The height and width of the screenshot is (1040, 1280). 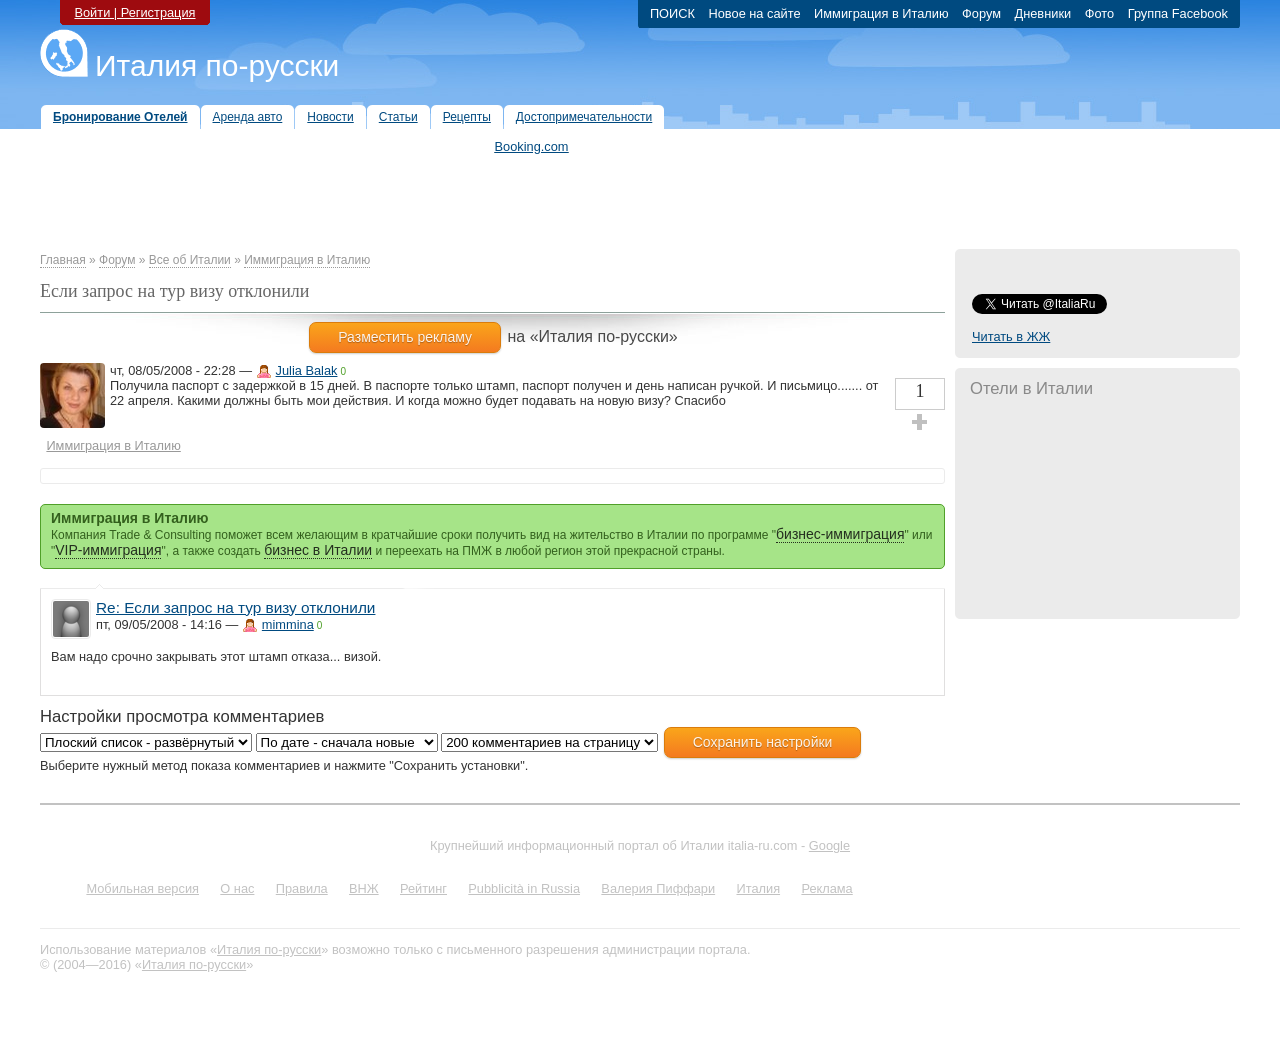 I want to click on О нас, so click(x=237, y=888).